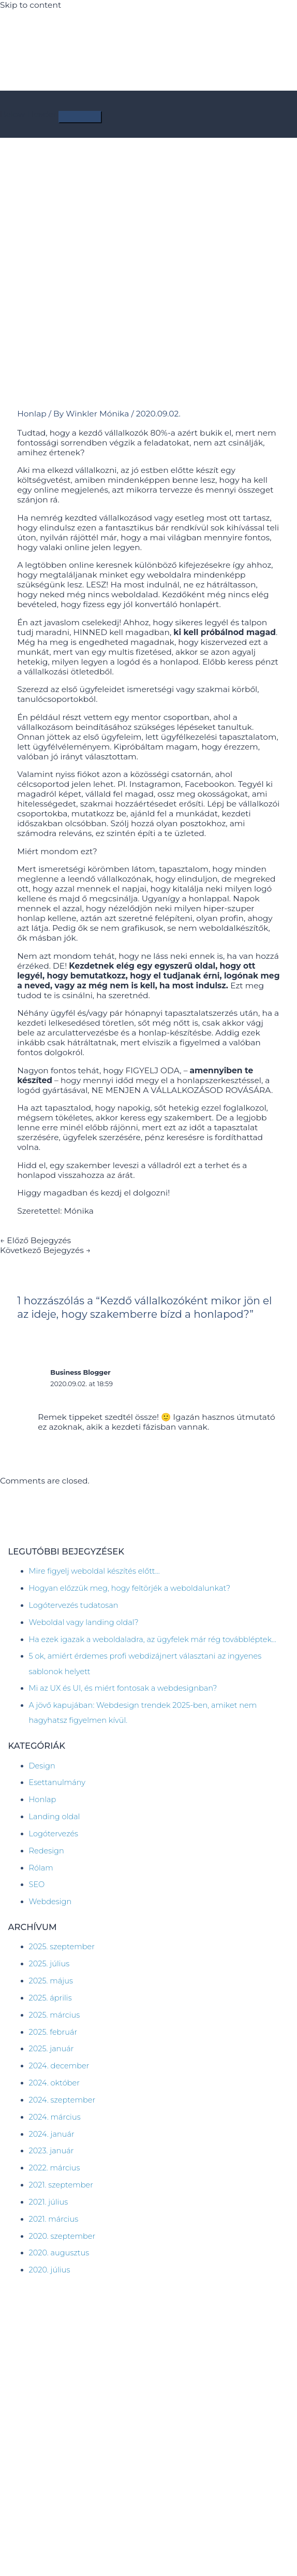 This screenshot has width=297, height=2576. Describe the element at coordinates (153, 1639) in the screenshot. I see `Ha ezek igazak a weboldaladra, az ügyfelek már rég továbbléptek…` at that location.